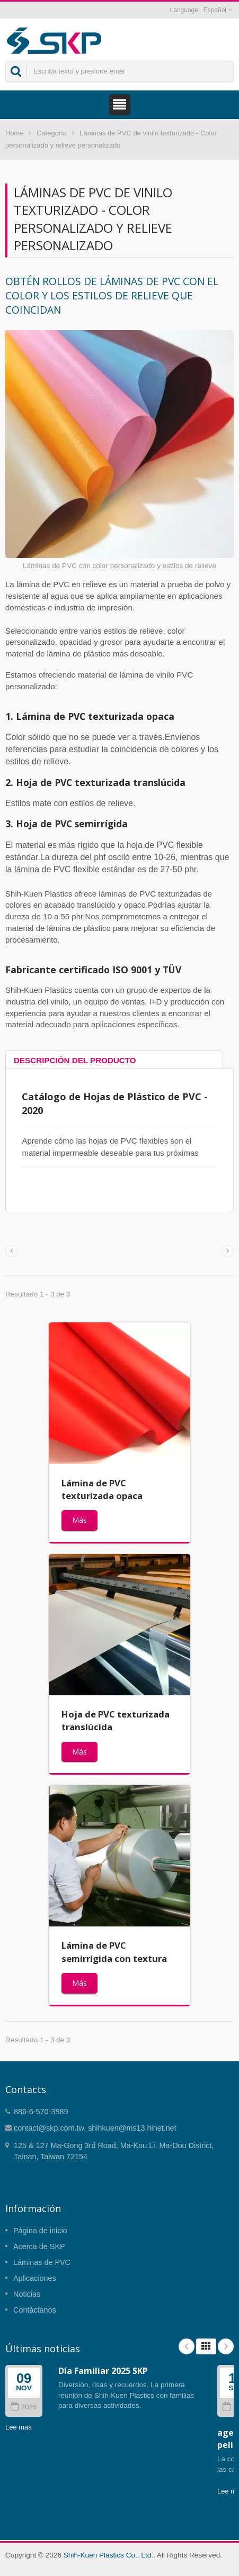 Image resolution: width=239 pixels, height=2576 pixels. I want to click on Más, so click(79, 1520).